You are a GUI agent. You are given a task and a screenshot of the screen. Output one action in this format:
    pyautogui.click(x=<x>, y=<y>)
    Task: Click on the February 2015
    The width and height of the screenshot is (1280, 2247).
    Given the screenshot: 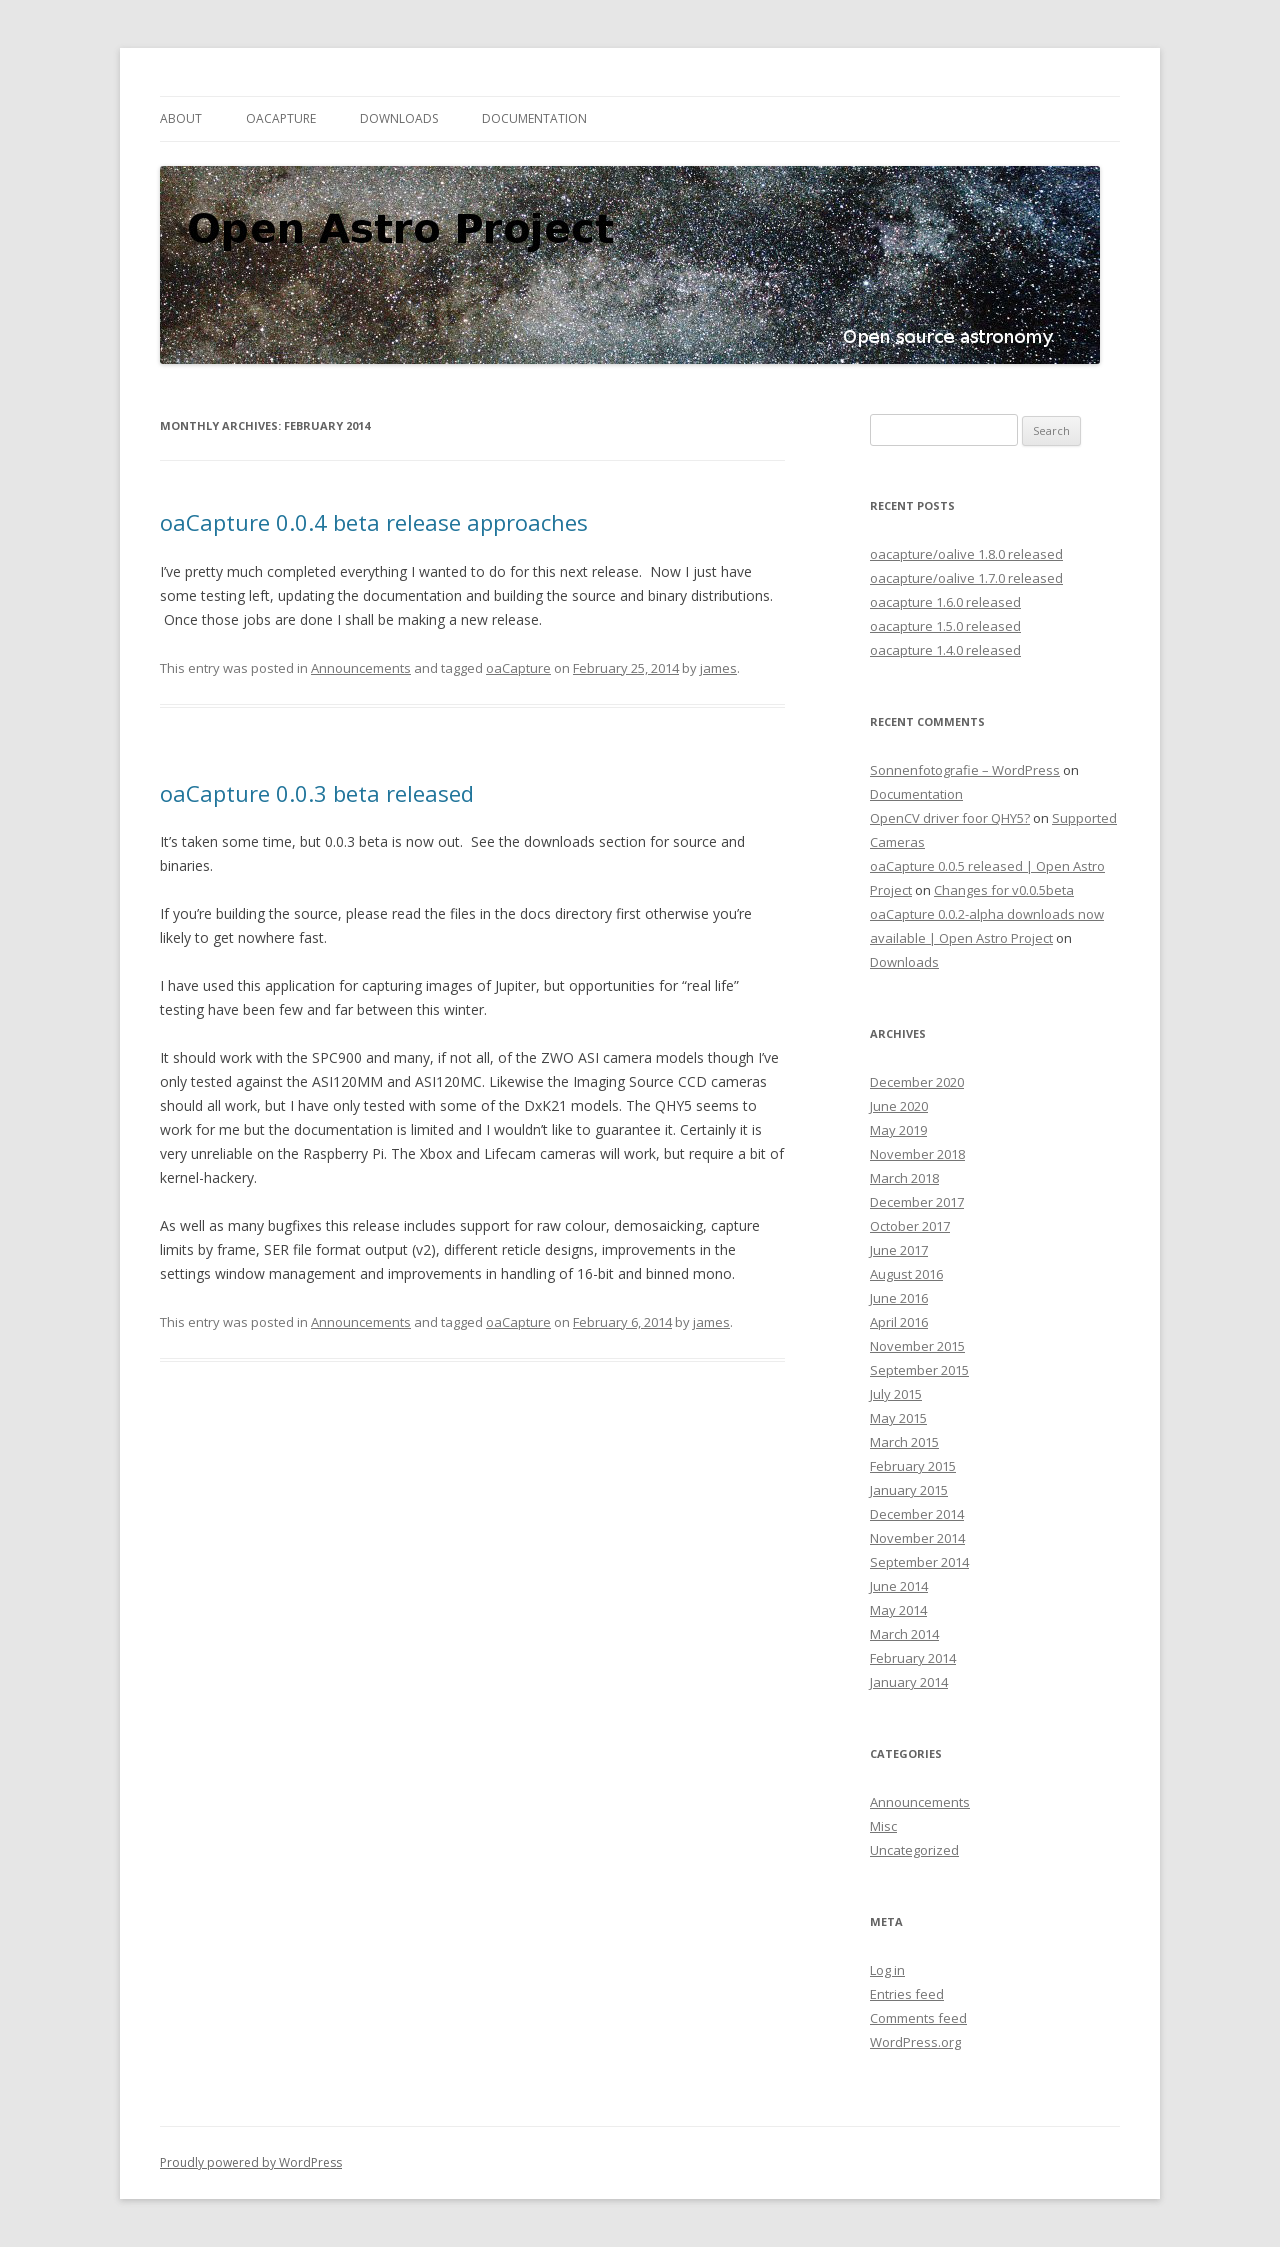 What is the action you would take?
    pyautogui.click(x=913, y=1466)
    